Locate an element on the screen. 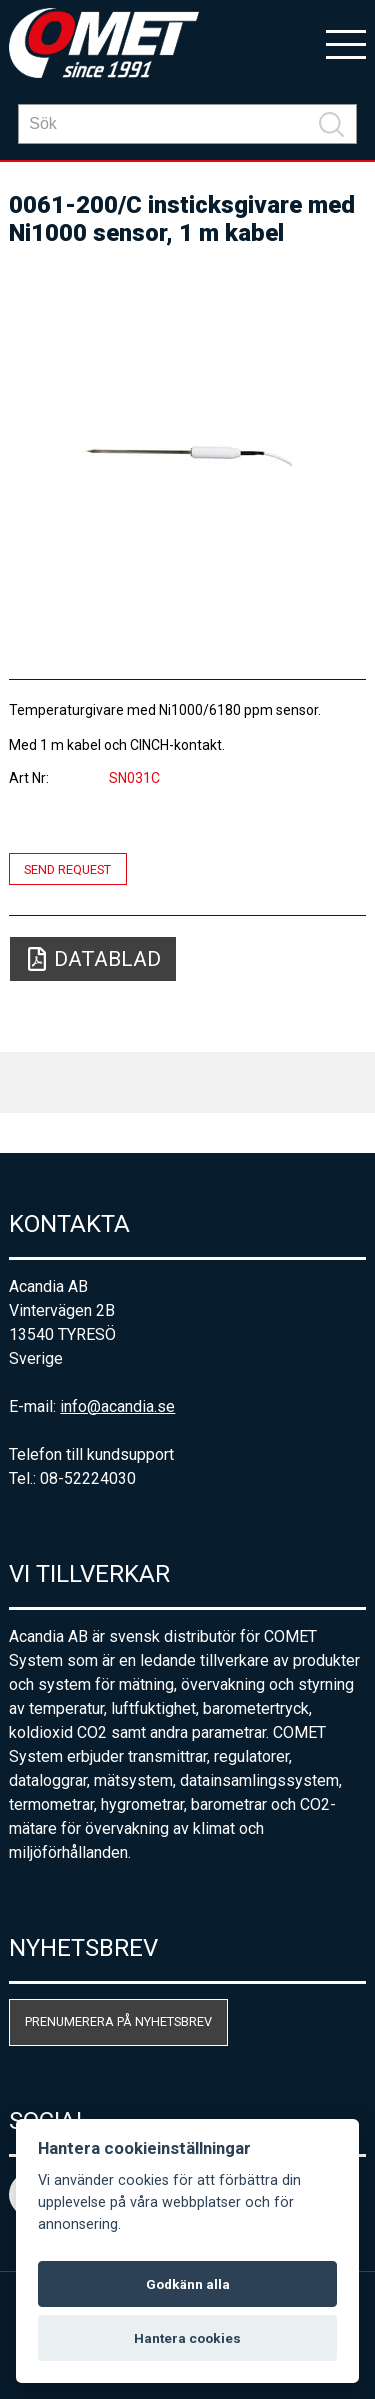  Godkänn alla is located at coordinates (188, 2284).